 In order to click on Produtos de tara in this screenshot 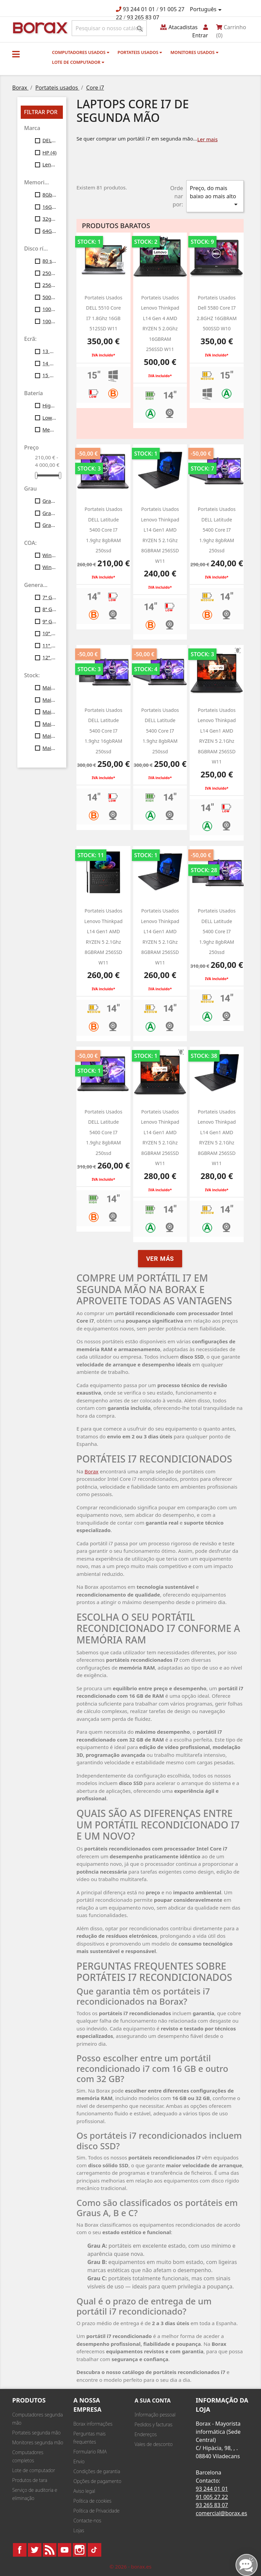, I will do `click(29, 2480)`.